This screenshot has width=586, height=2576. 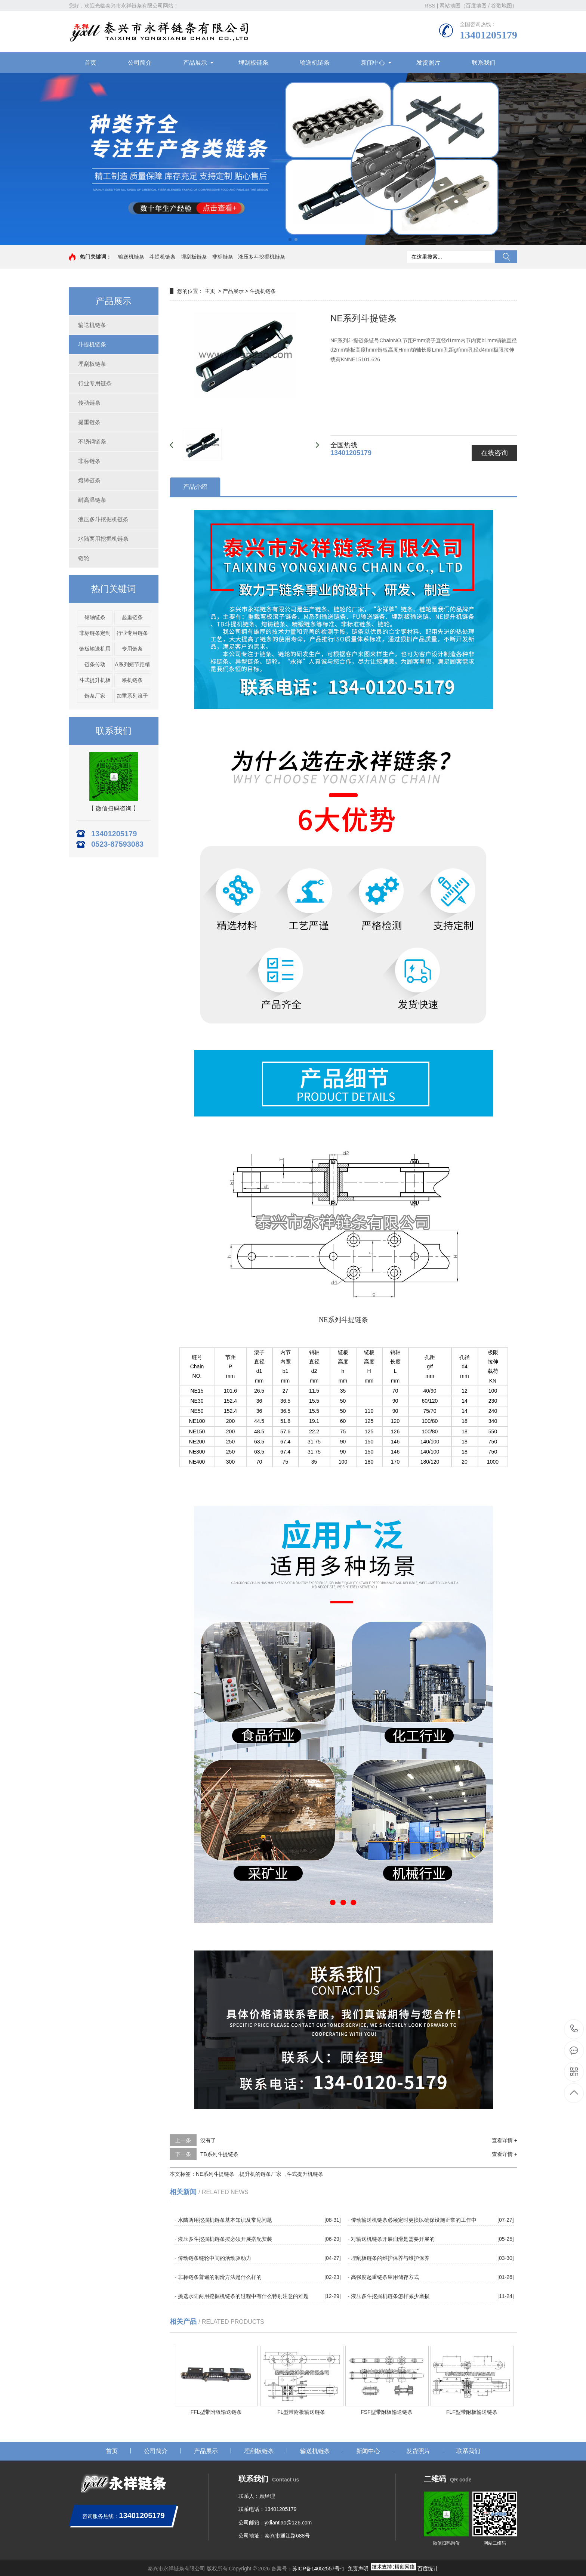 I want to click on NE系列斗提链条, so click(x=215, y=2174).